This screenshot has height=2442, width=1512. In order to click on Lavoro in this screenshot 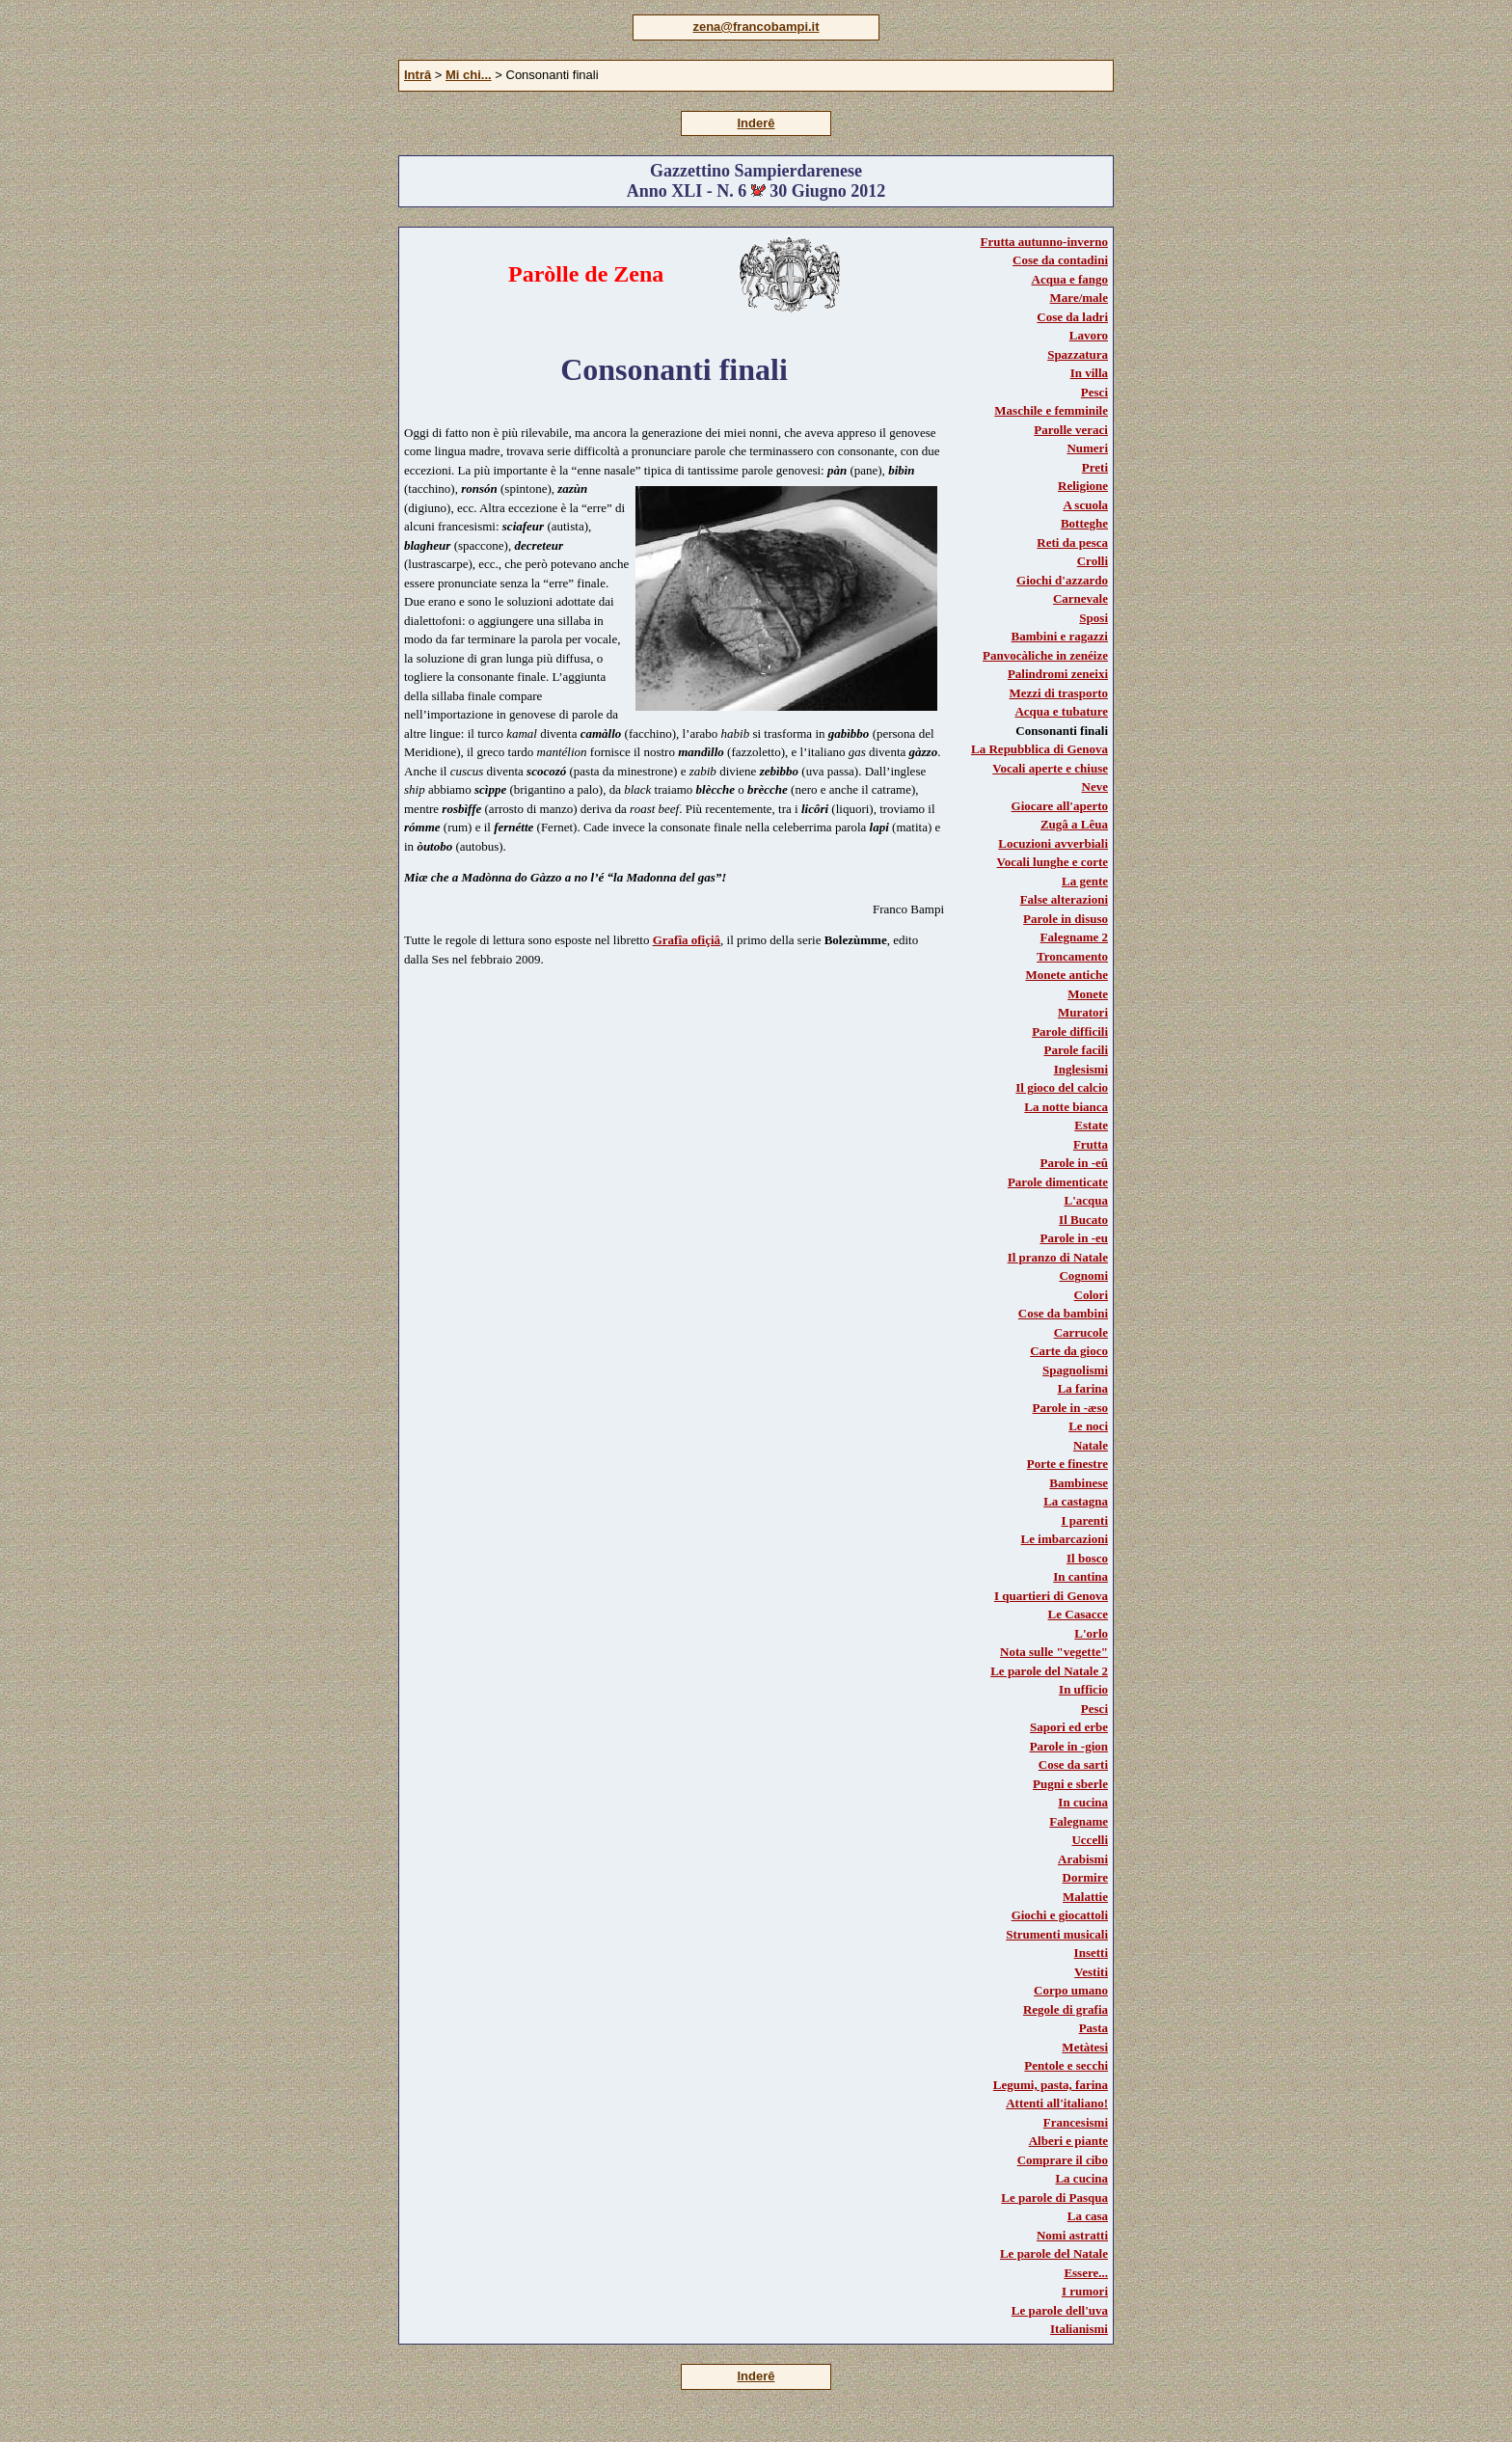, I will do `click(1088, 335)`.